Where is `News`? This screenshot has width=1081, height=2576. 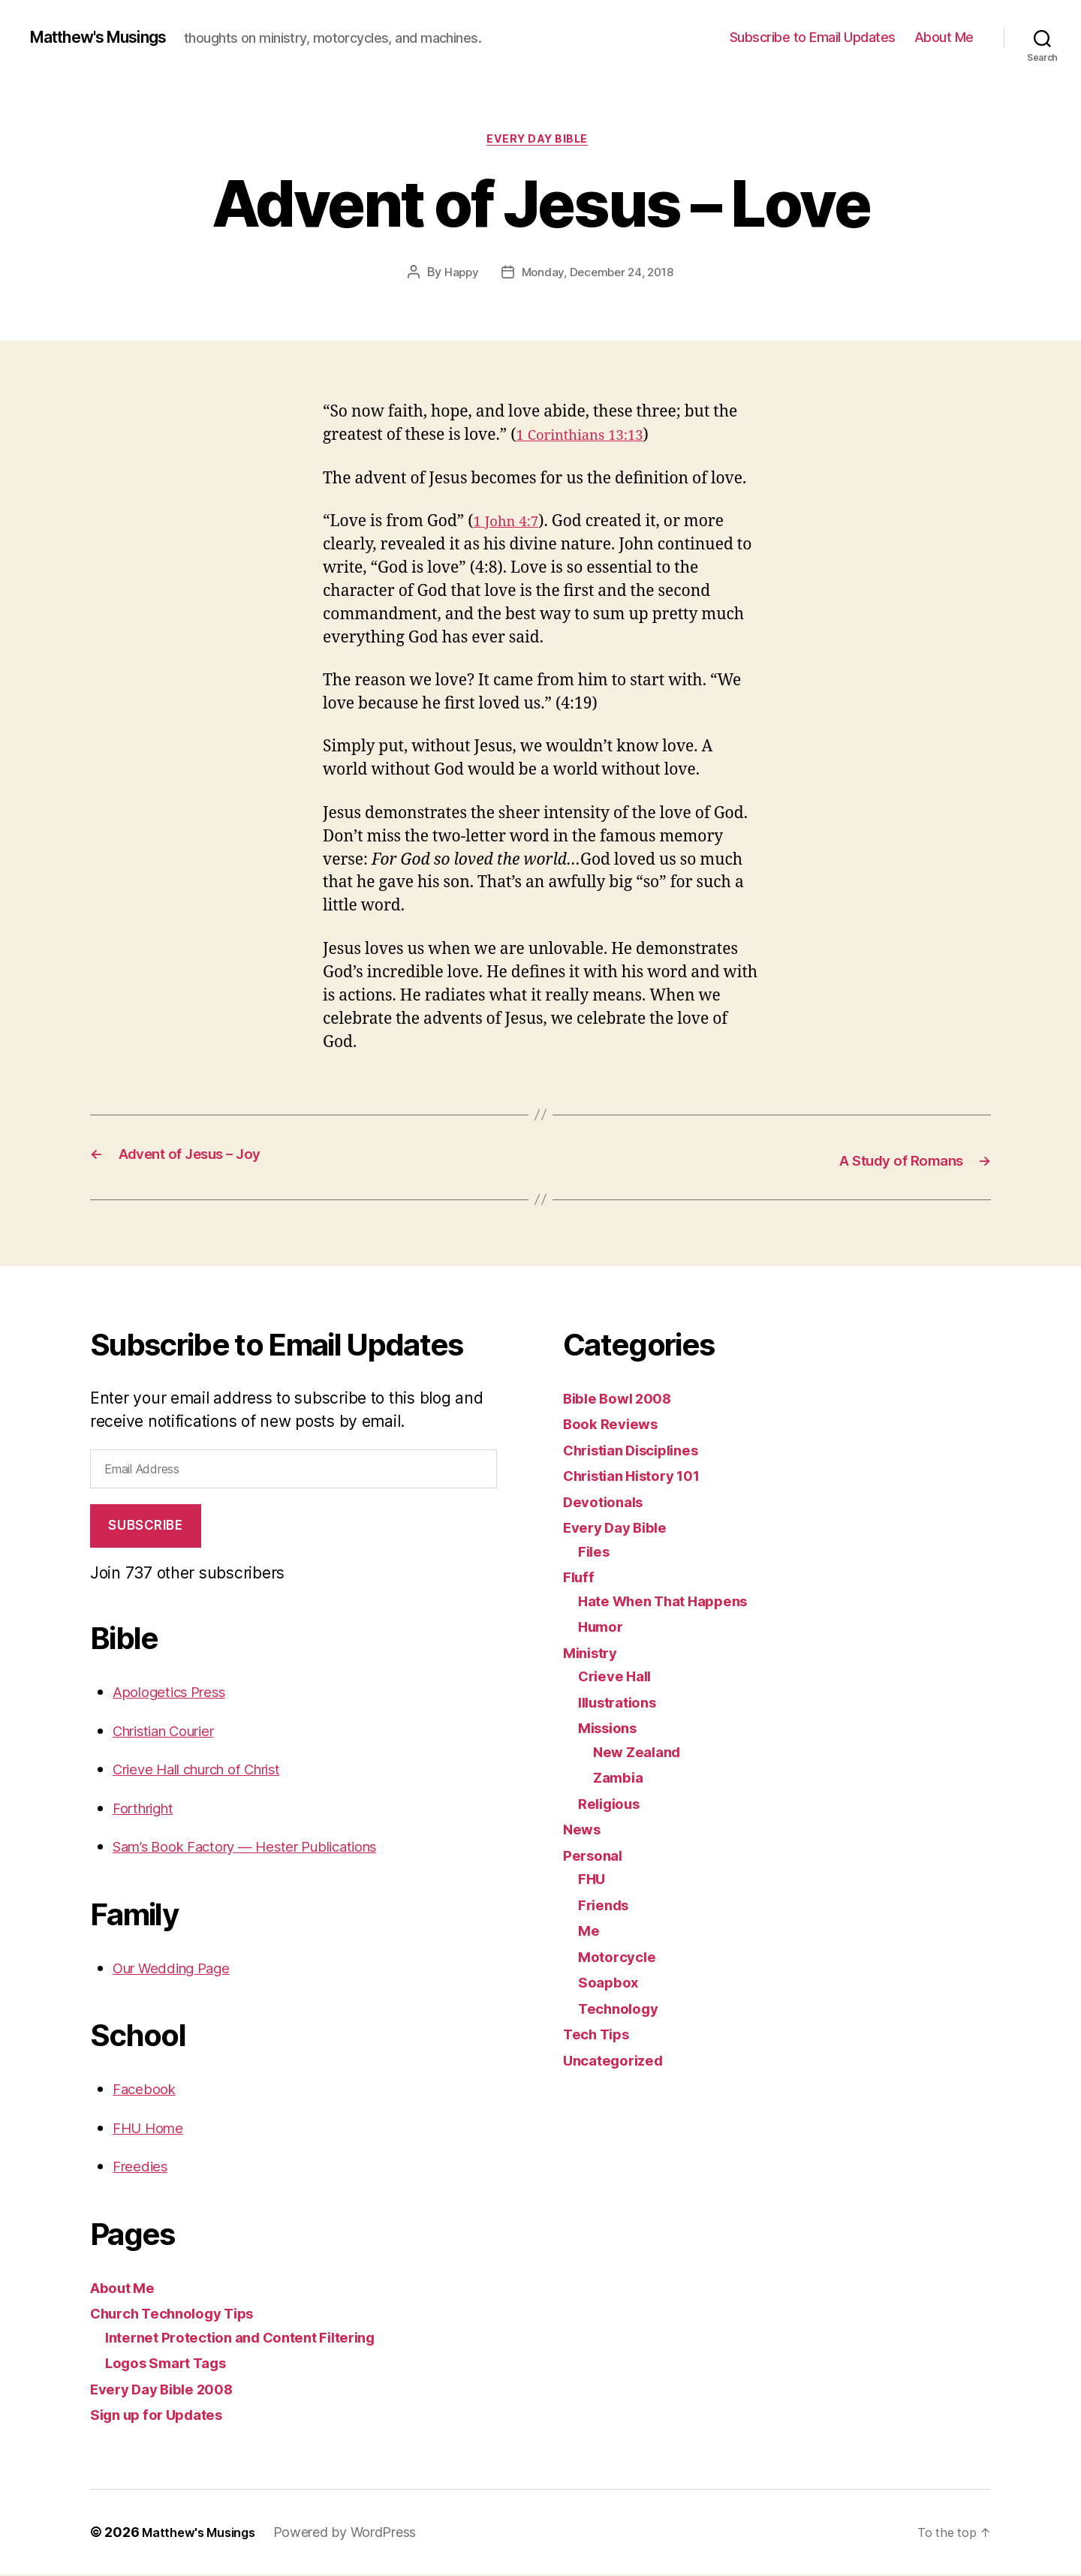 News is located at coordinates (584, 1830).